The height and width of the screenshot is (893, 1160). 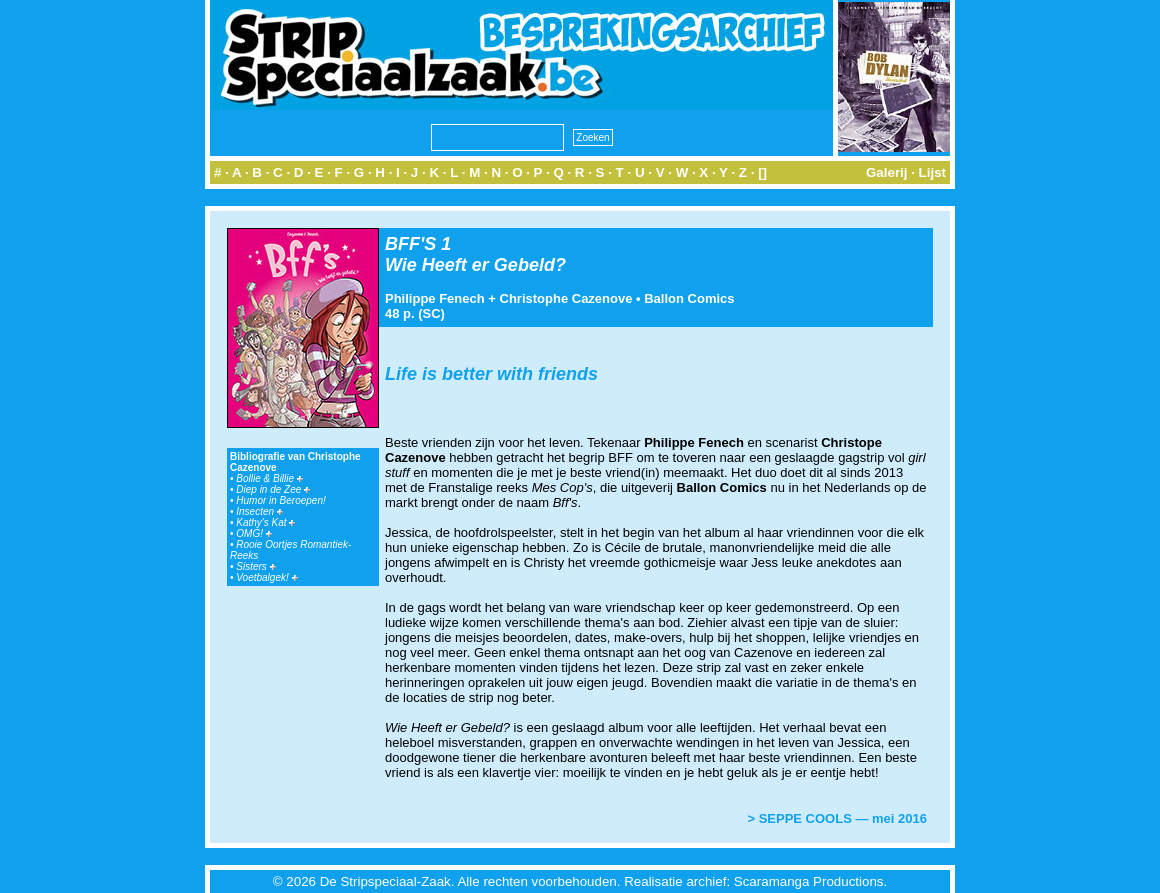 I want to click on Kathy's Kat, so click(x=265, y=522).